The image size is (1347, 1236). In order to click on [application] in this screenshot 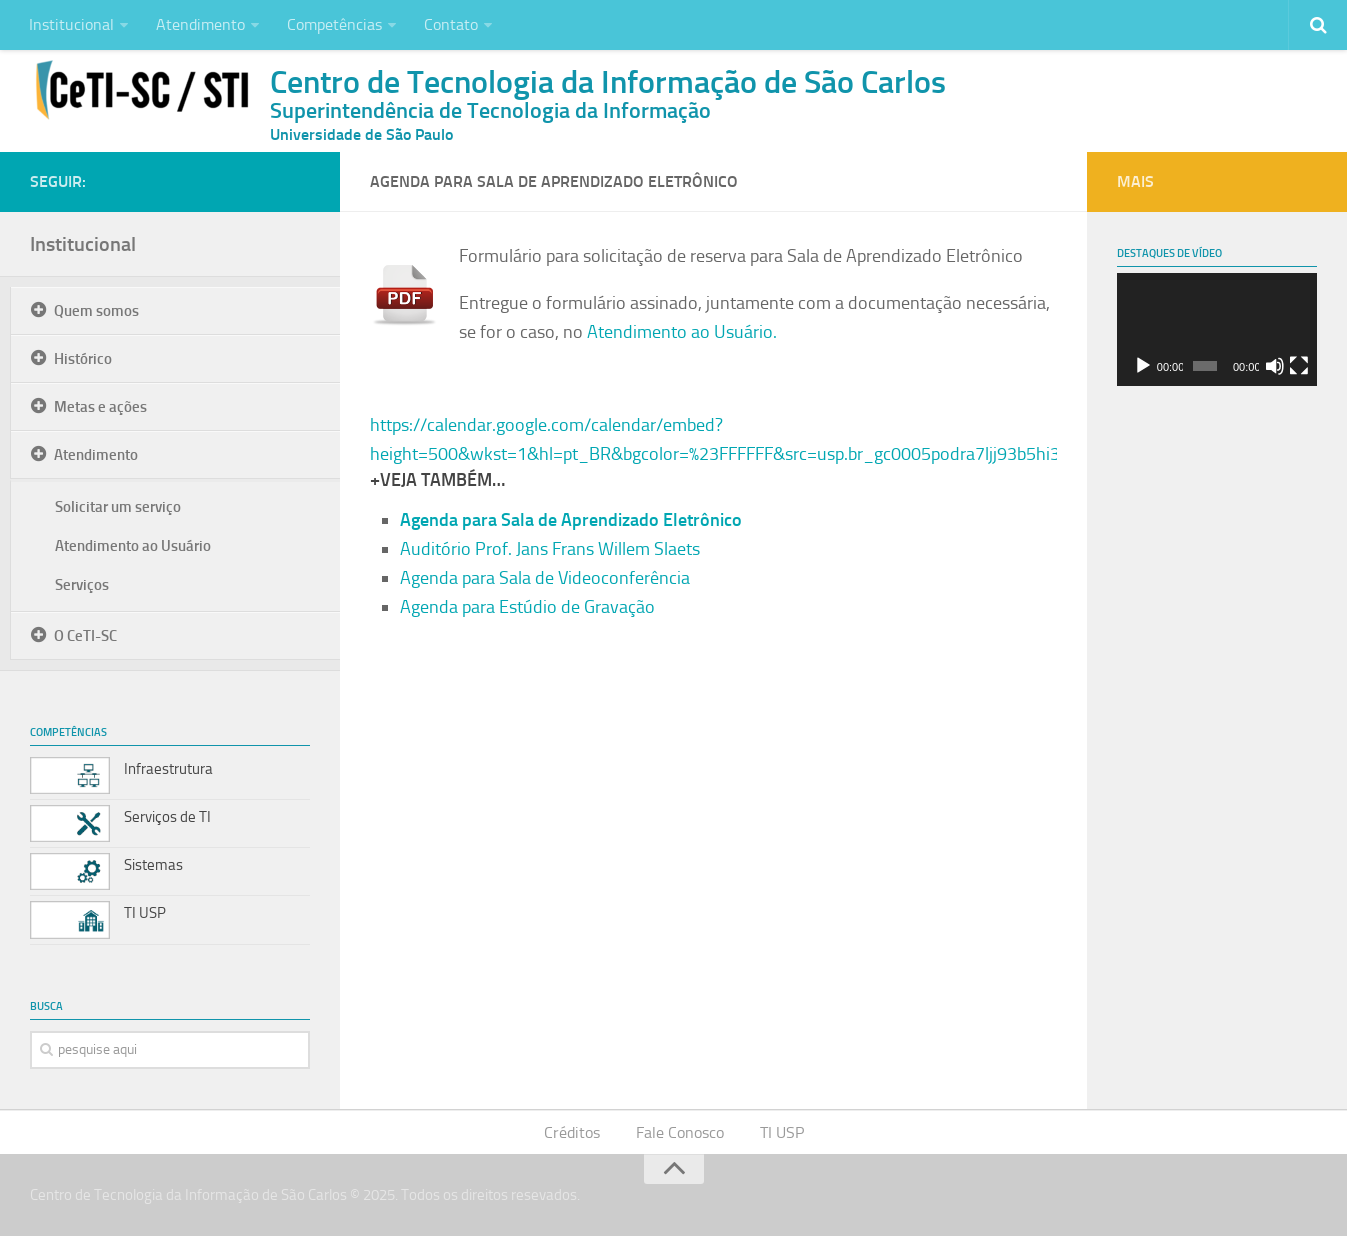, I will do `click(1217, 329)`.